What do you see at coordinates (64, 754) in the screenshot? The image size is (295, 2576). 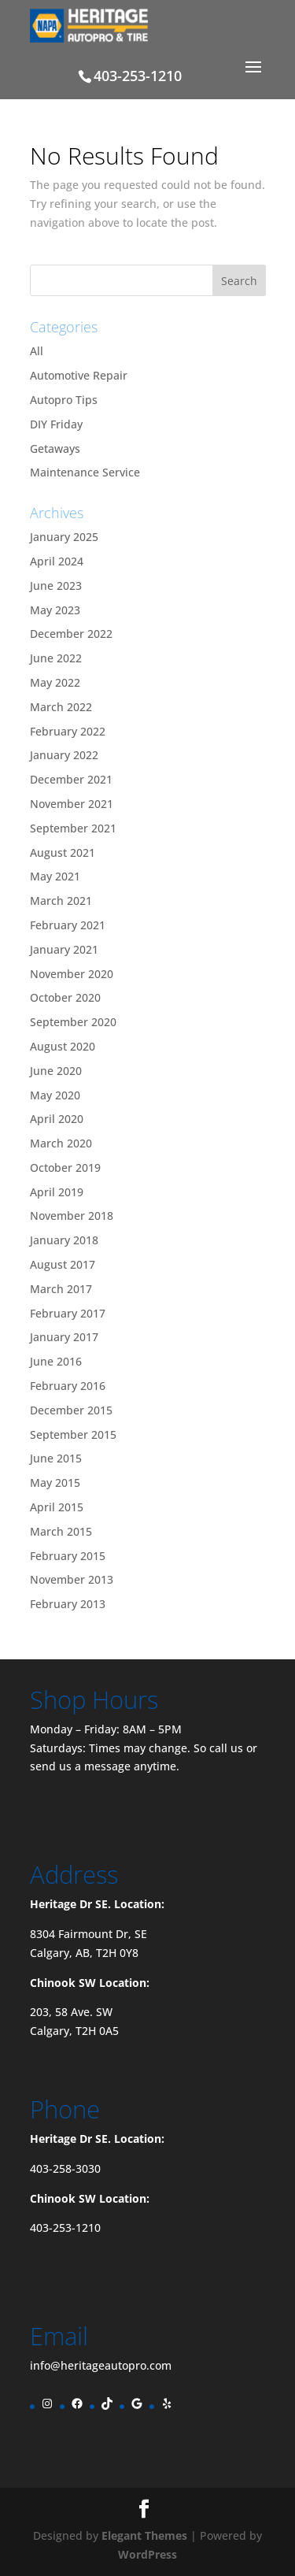 I see `January 2022` at bounding box center [64, 754].